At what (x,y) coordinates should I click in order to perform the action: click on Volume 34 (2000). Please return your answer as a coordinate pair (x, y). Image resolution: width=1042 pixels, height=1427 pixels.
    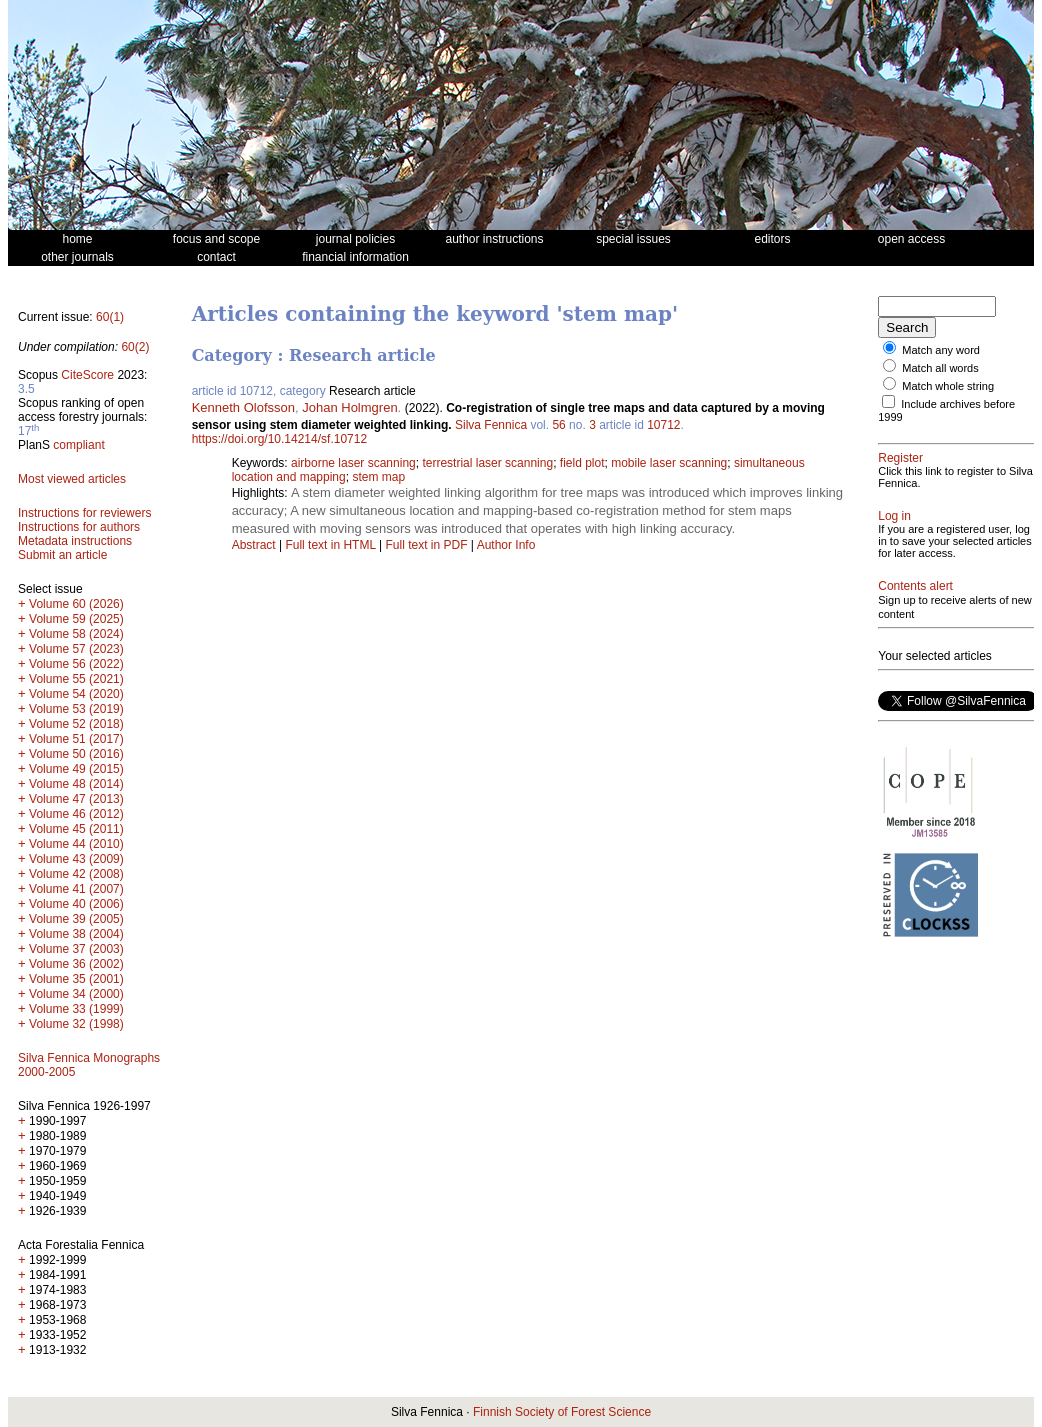
    Looking at the image, I should click on (76, 994).